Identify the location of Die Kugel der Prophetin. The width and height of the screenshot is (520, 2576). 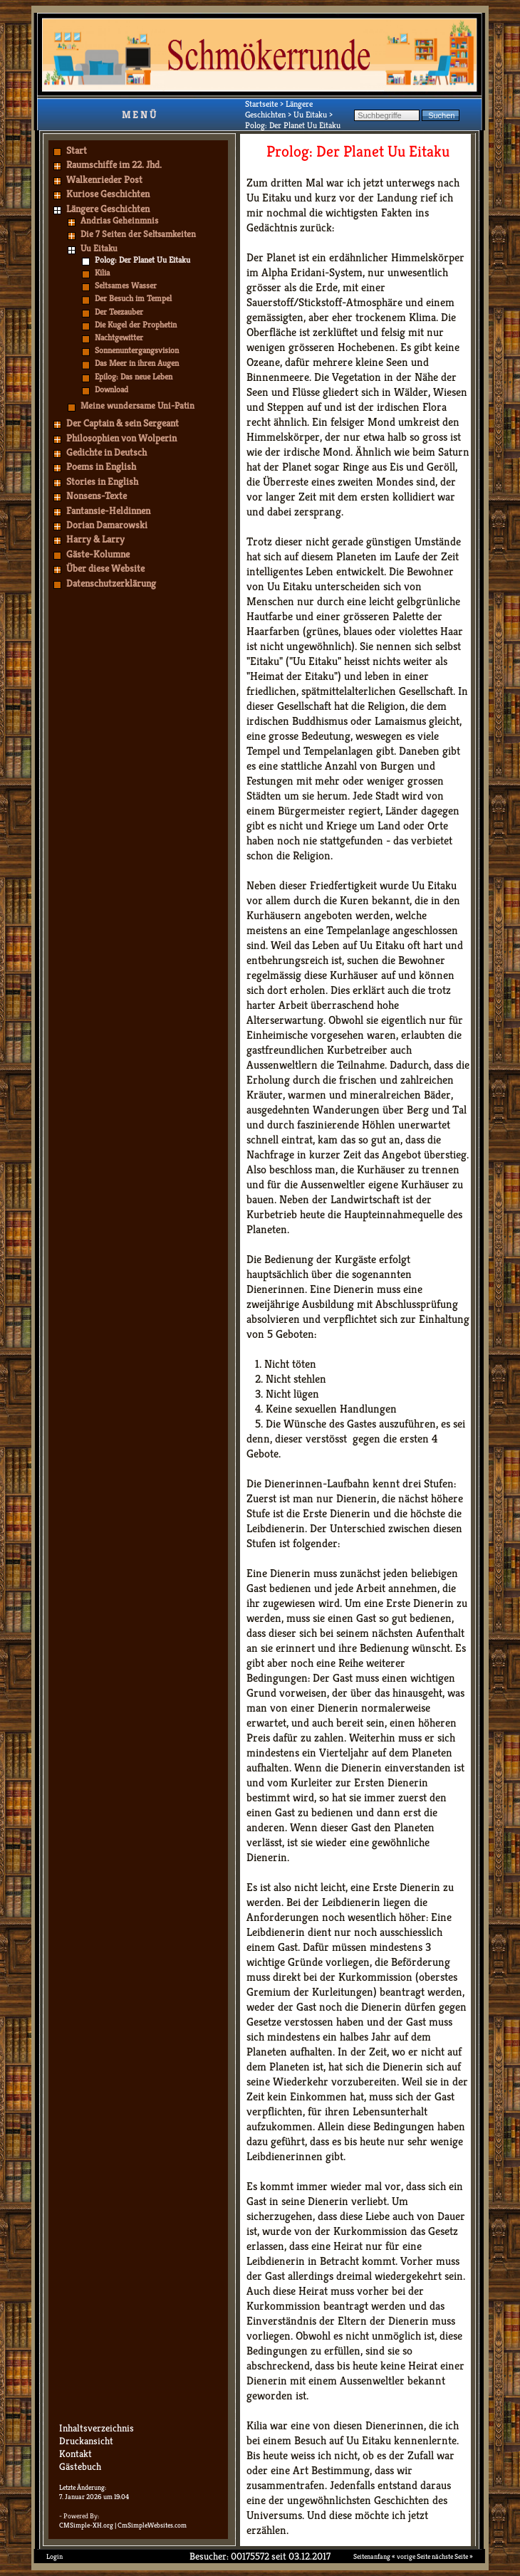
(136, 324).